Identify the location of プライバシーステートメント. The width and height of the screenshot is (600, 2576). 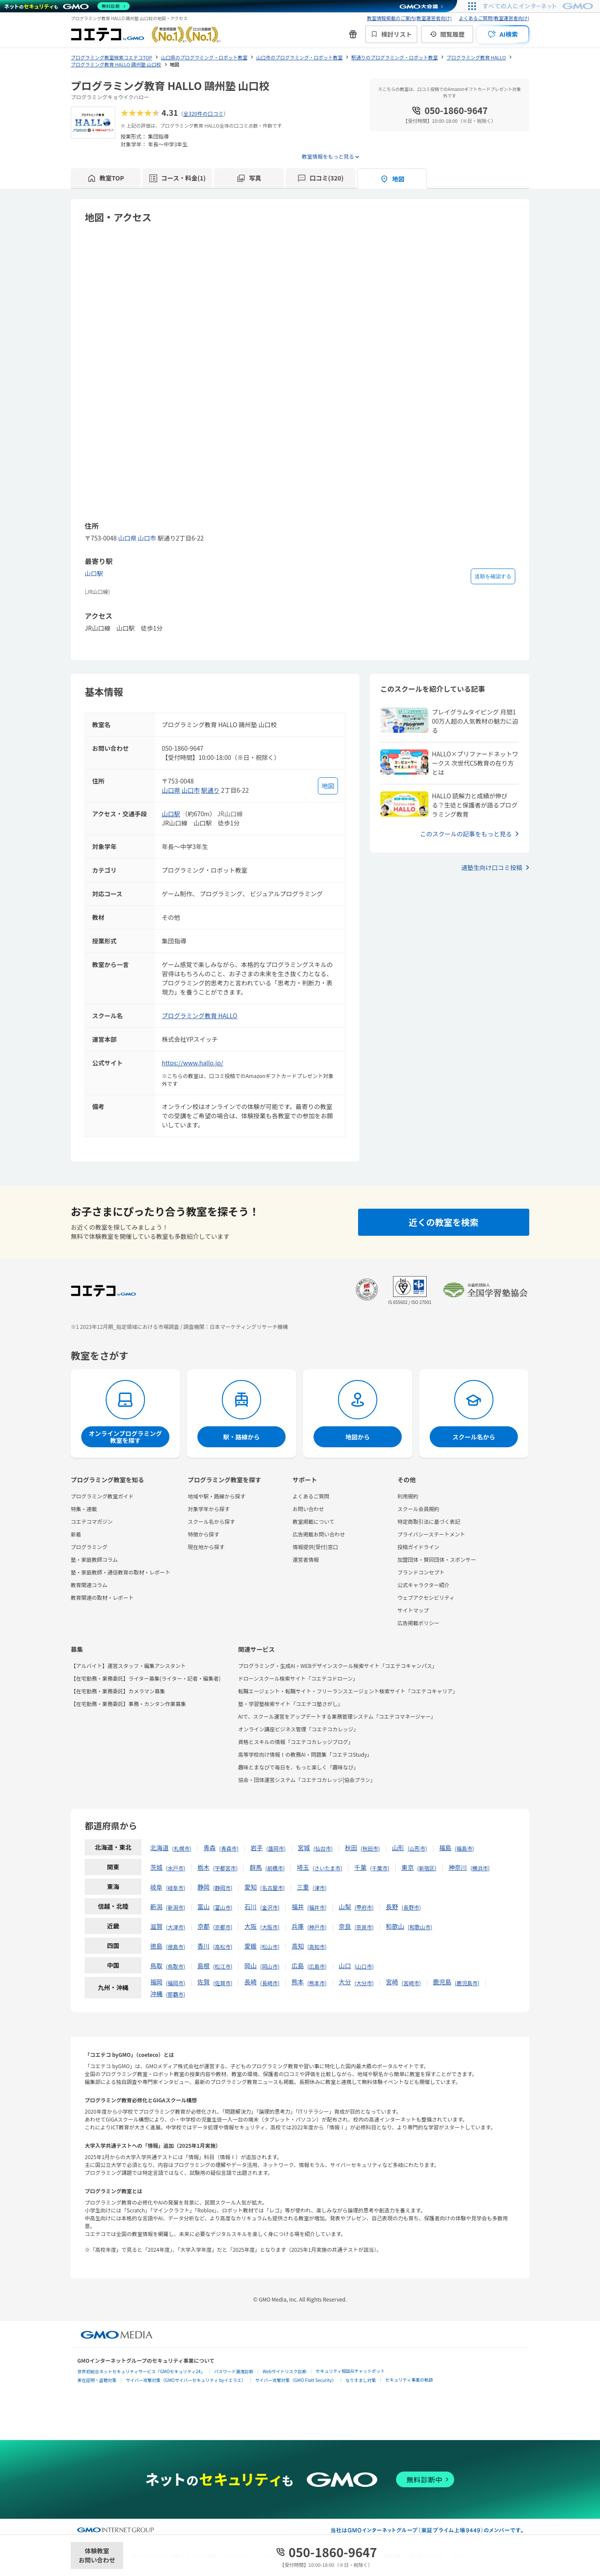
(431, 1534).